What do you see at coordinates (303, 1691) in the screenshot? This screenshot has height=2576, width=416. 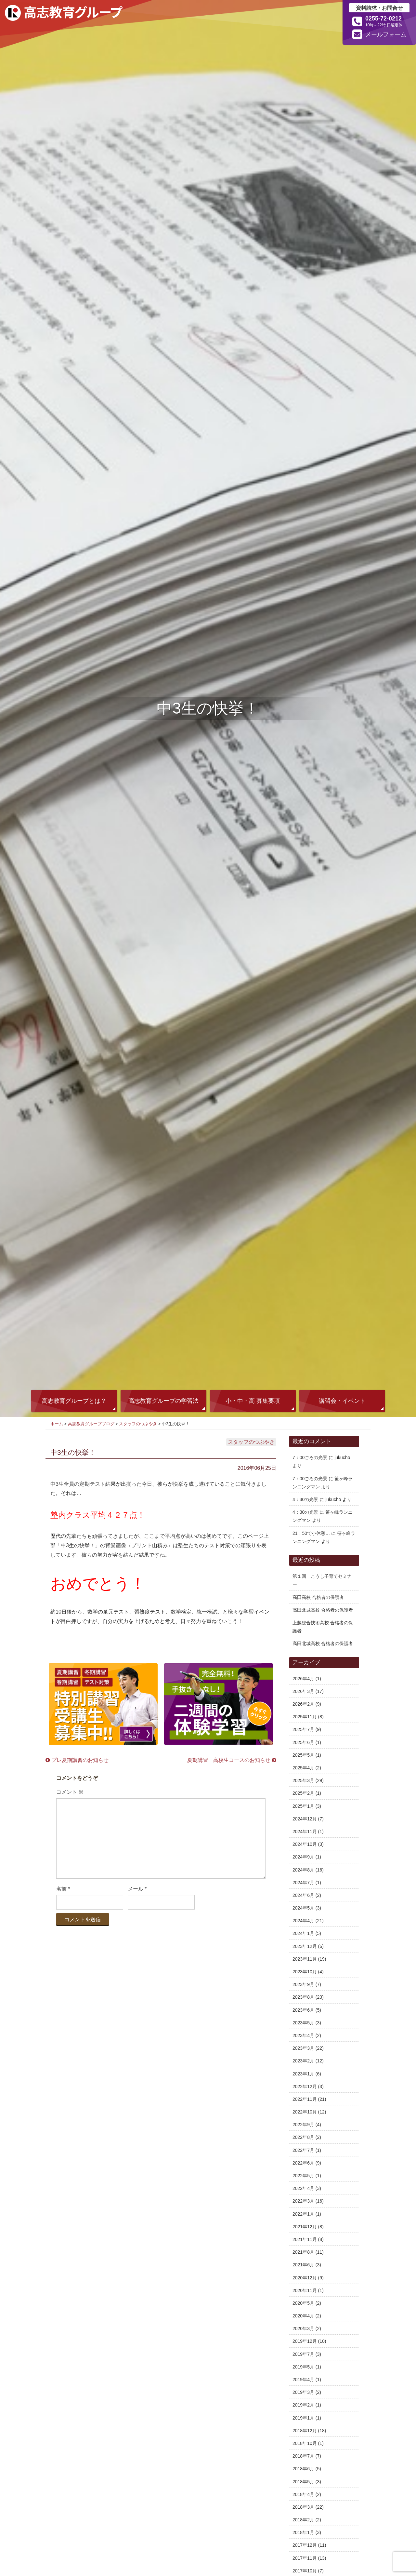 I see `2026年3月` at bounding box center [303, 1691].